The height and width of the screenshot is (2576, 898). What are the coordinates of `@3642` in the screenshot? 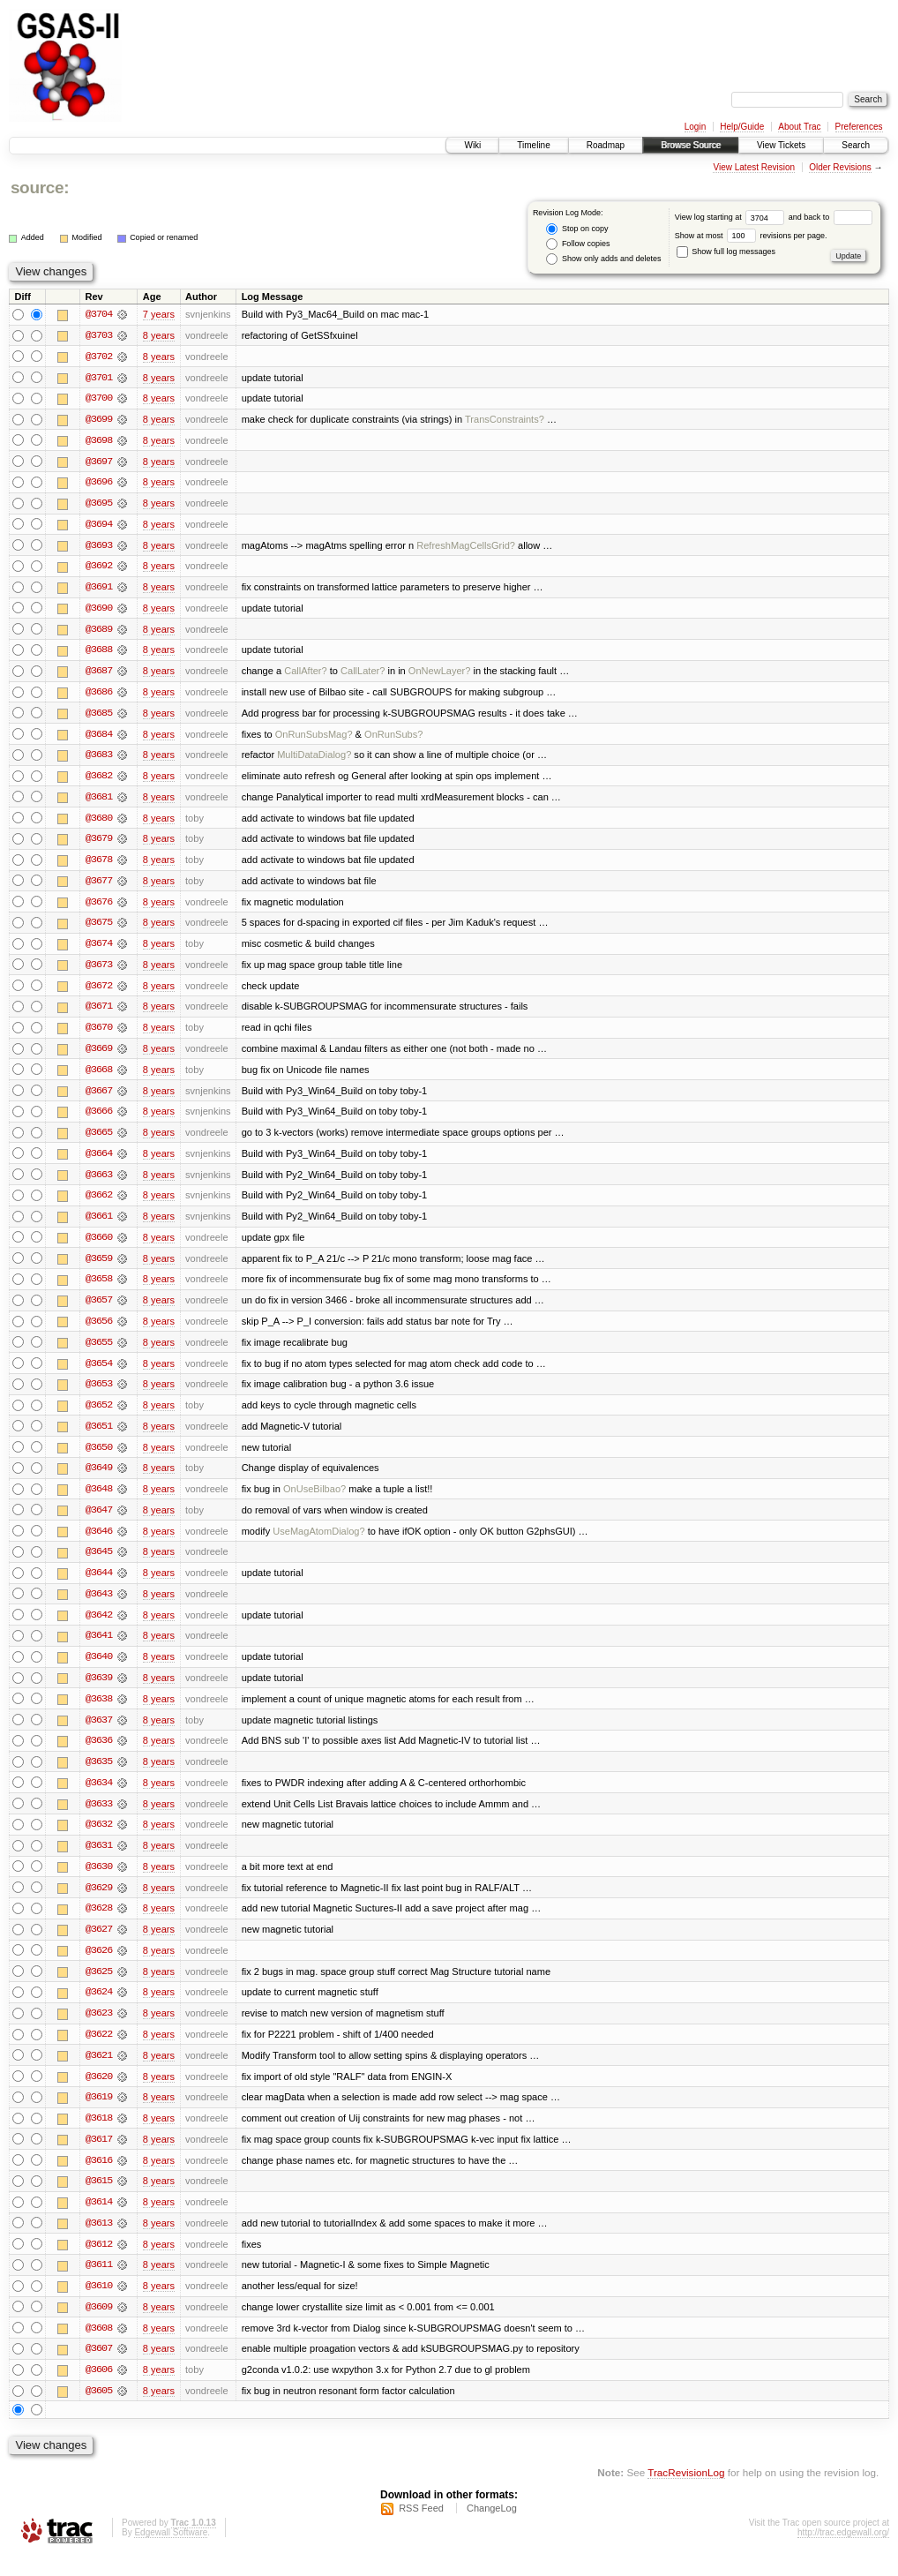 It's located at (99, 1627).